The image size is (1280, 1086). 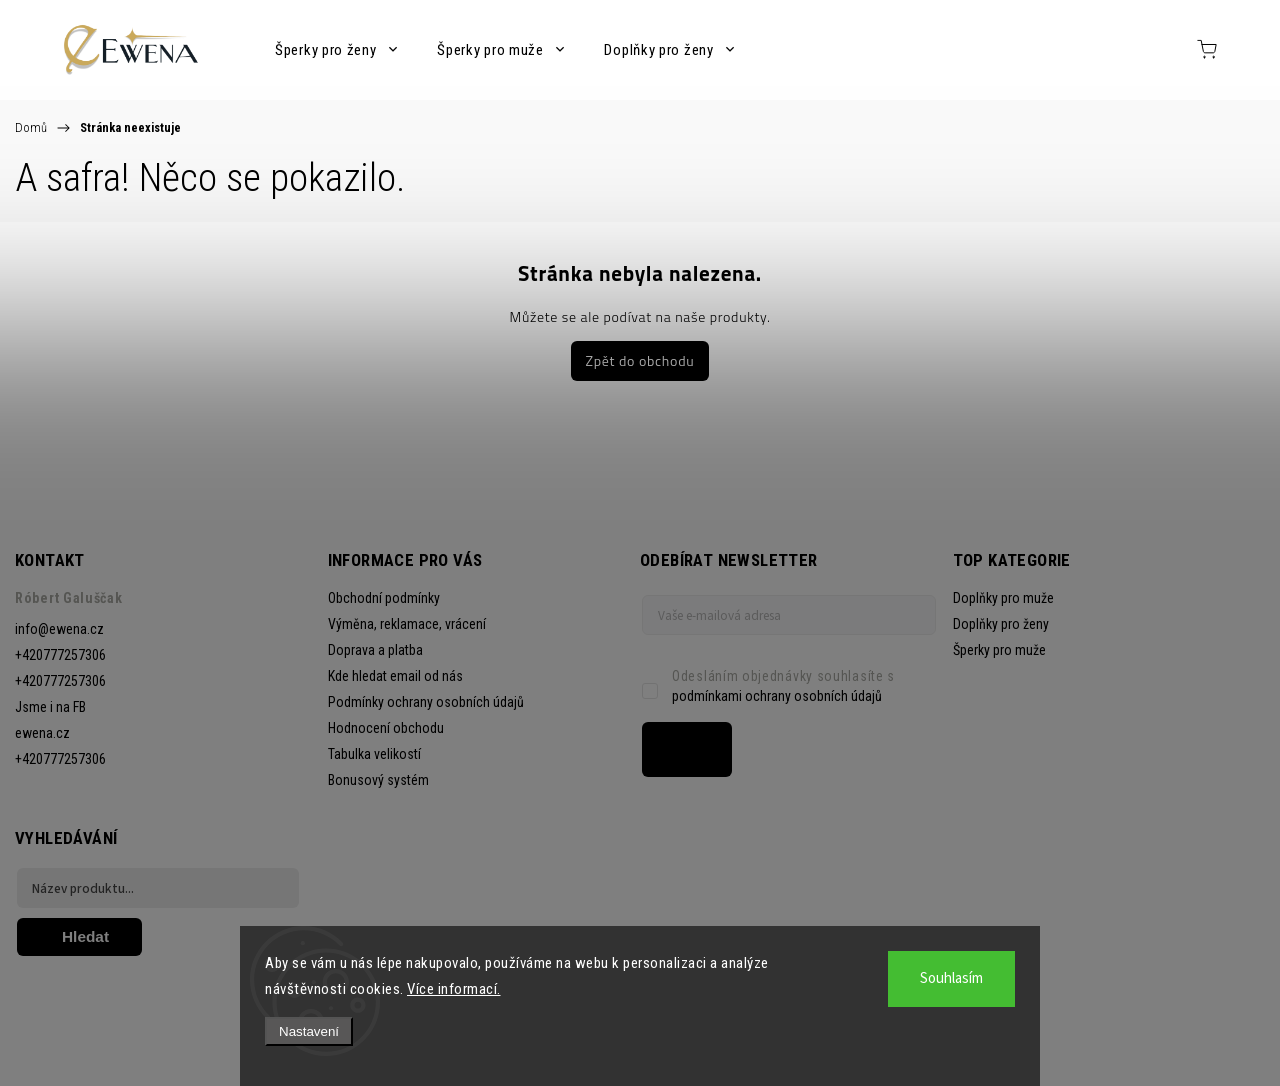 What do you see at coordinates (777, 696) in the screenshot?
I see `podmínkami ochrany osobních údajů` at bounding box center [777, 696].